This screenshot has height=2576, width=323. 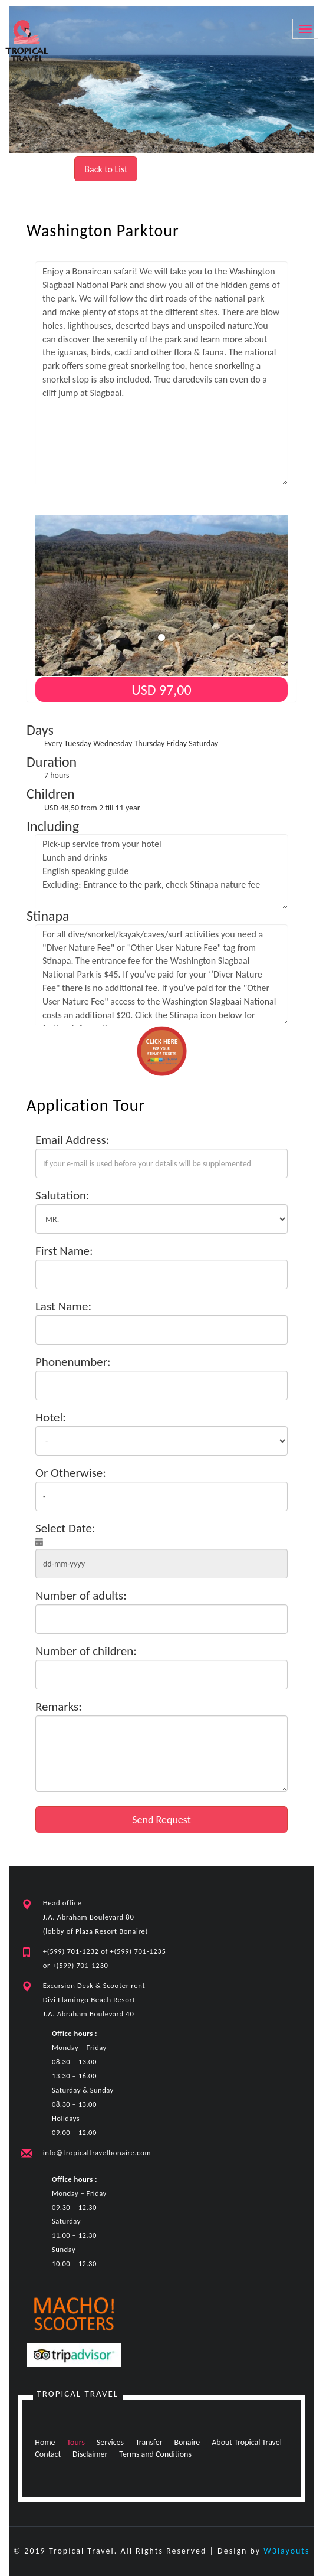 I want to click on Home, so click(x=45, y=2442).